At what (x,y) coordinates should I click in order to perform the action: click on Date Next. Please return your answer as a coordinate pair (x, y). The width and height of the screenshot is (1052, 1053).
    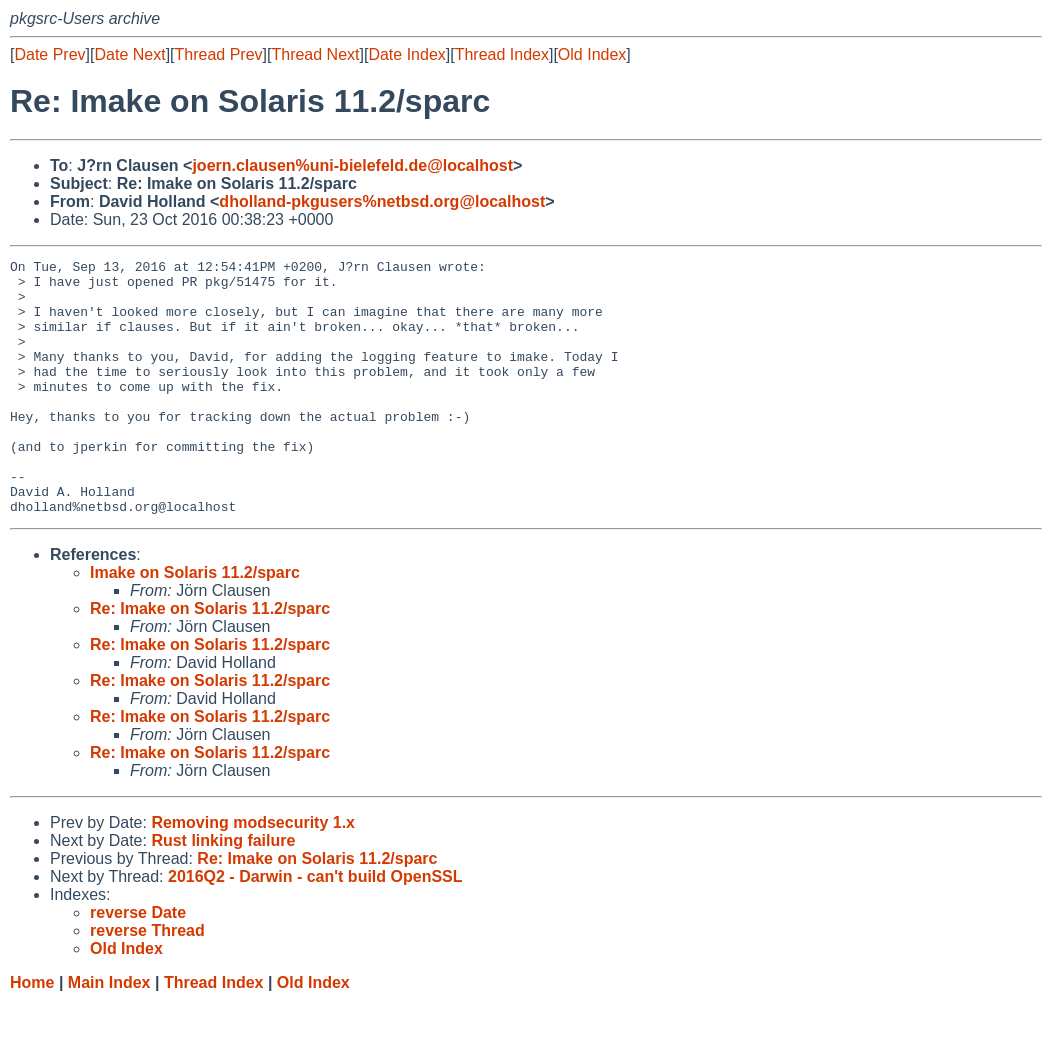
    Looking at the image, I should click on (129, 54).